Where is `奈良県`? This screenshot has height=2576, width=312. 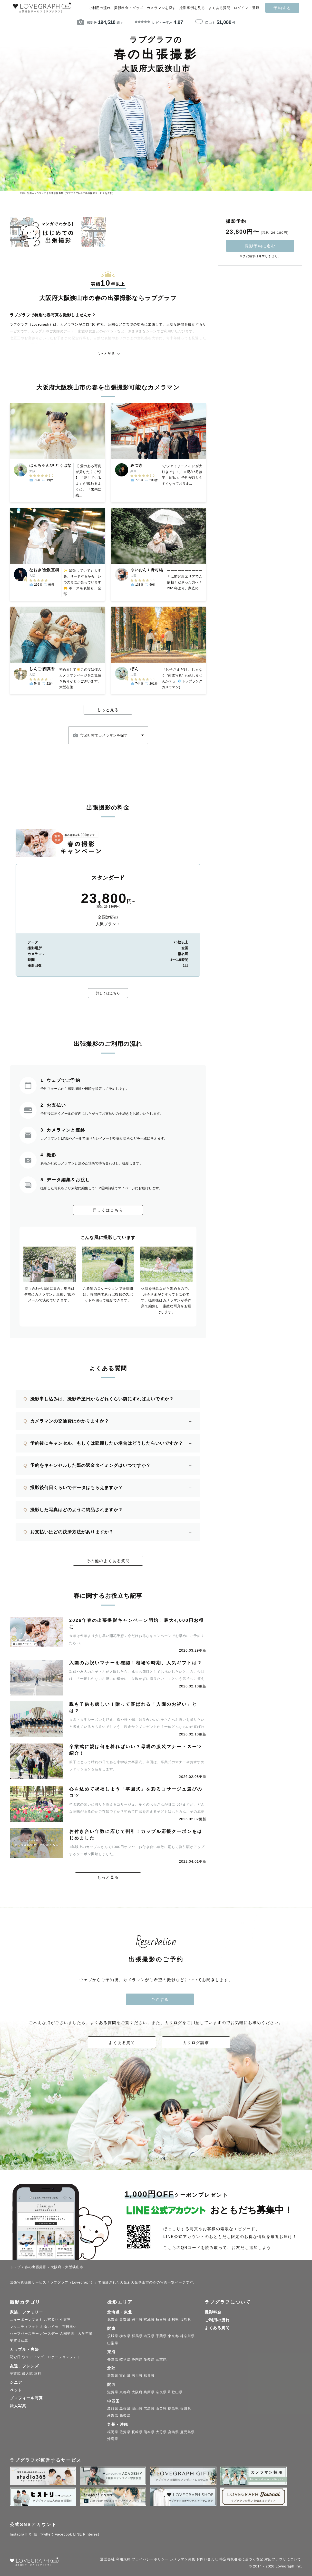
奈良県 is located at coordinates (161, 2394).